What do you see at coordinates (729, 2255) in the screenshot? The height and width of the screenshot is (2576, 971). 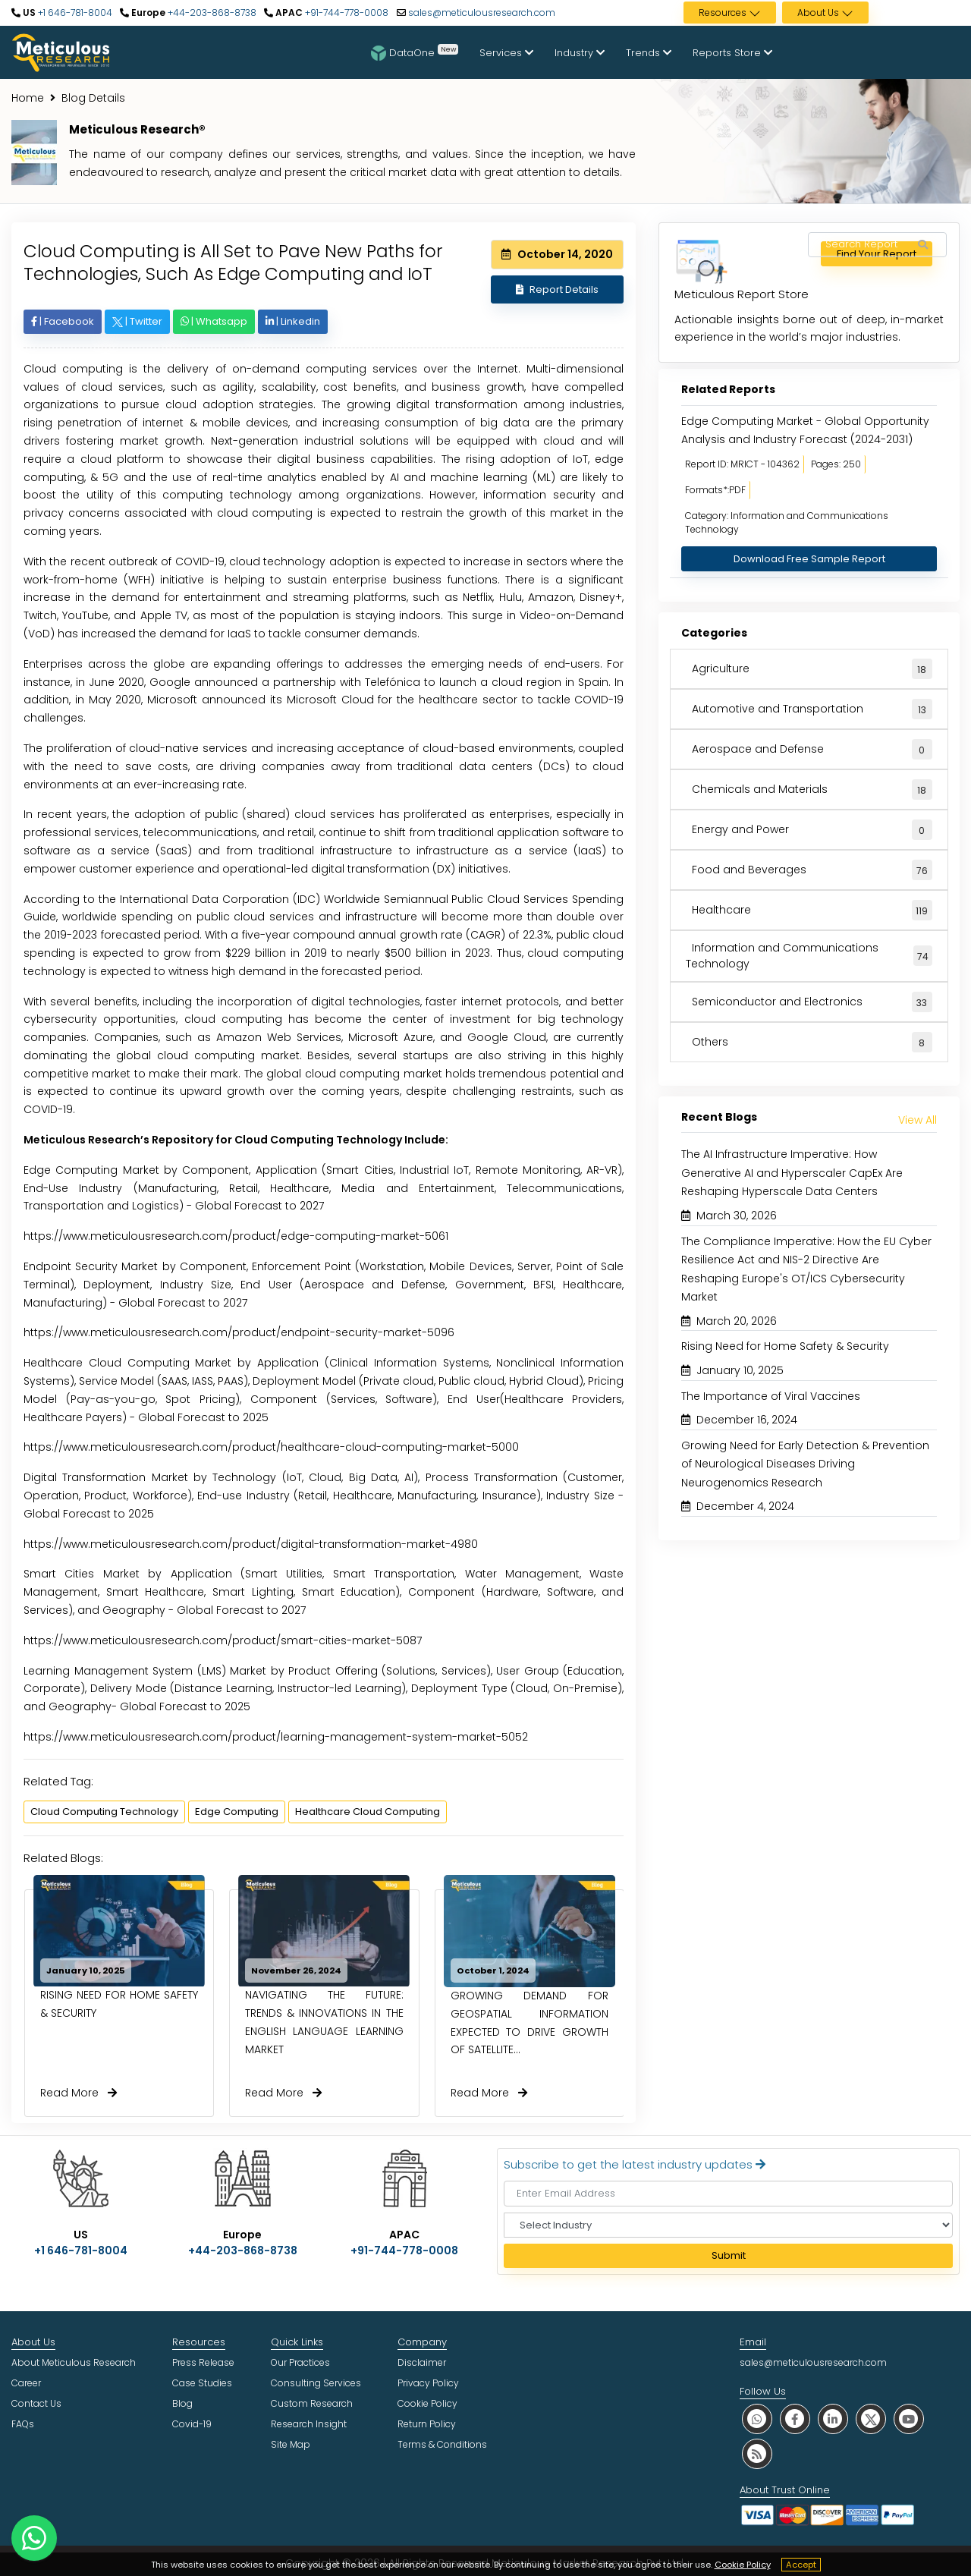 I see `Submit` at bounding box center [729, 2255].